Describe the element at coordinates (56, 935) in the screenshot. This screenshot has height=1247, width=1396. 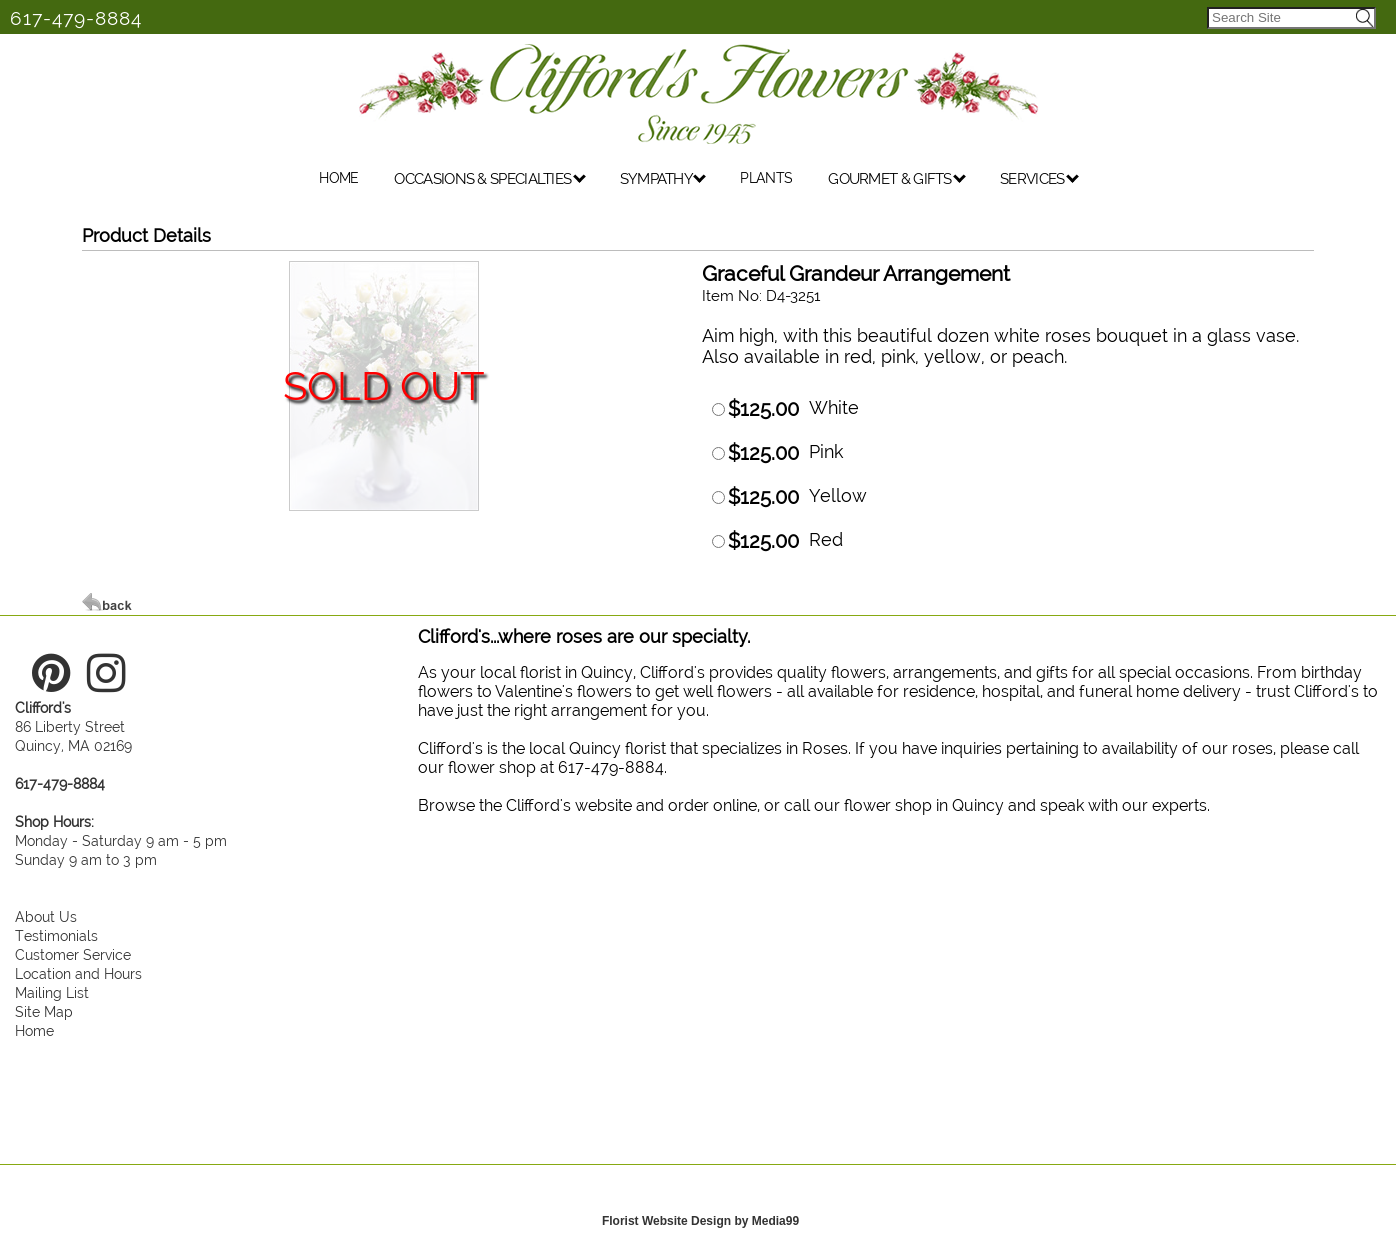
I see `Testimonials` at that location.